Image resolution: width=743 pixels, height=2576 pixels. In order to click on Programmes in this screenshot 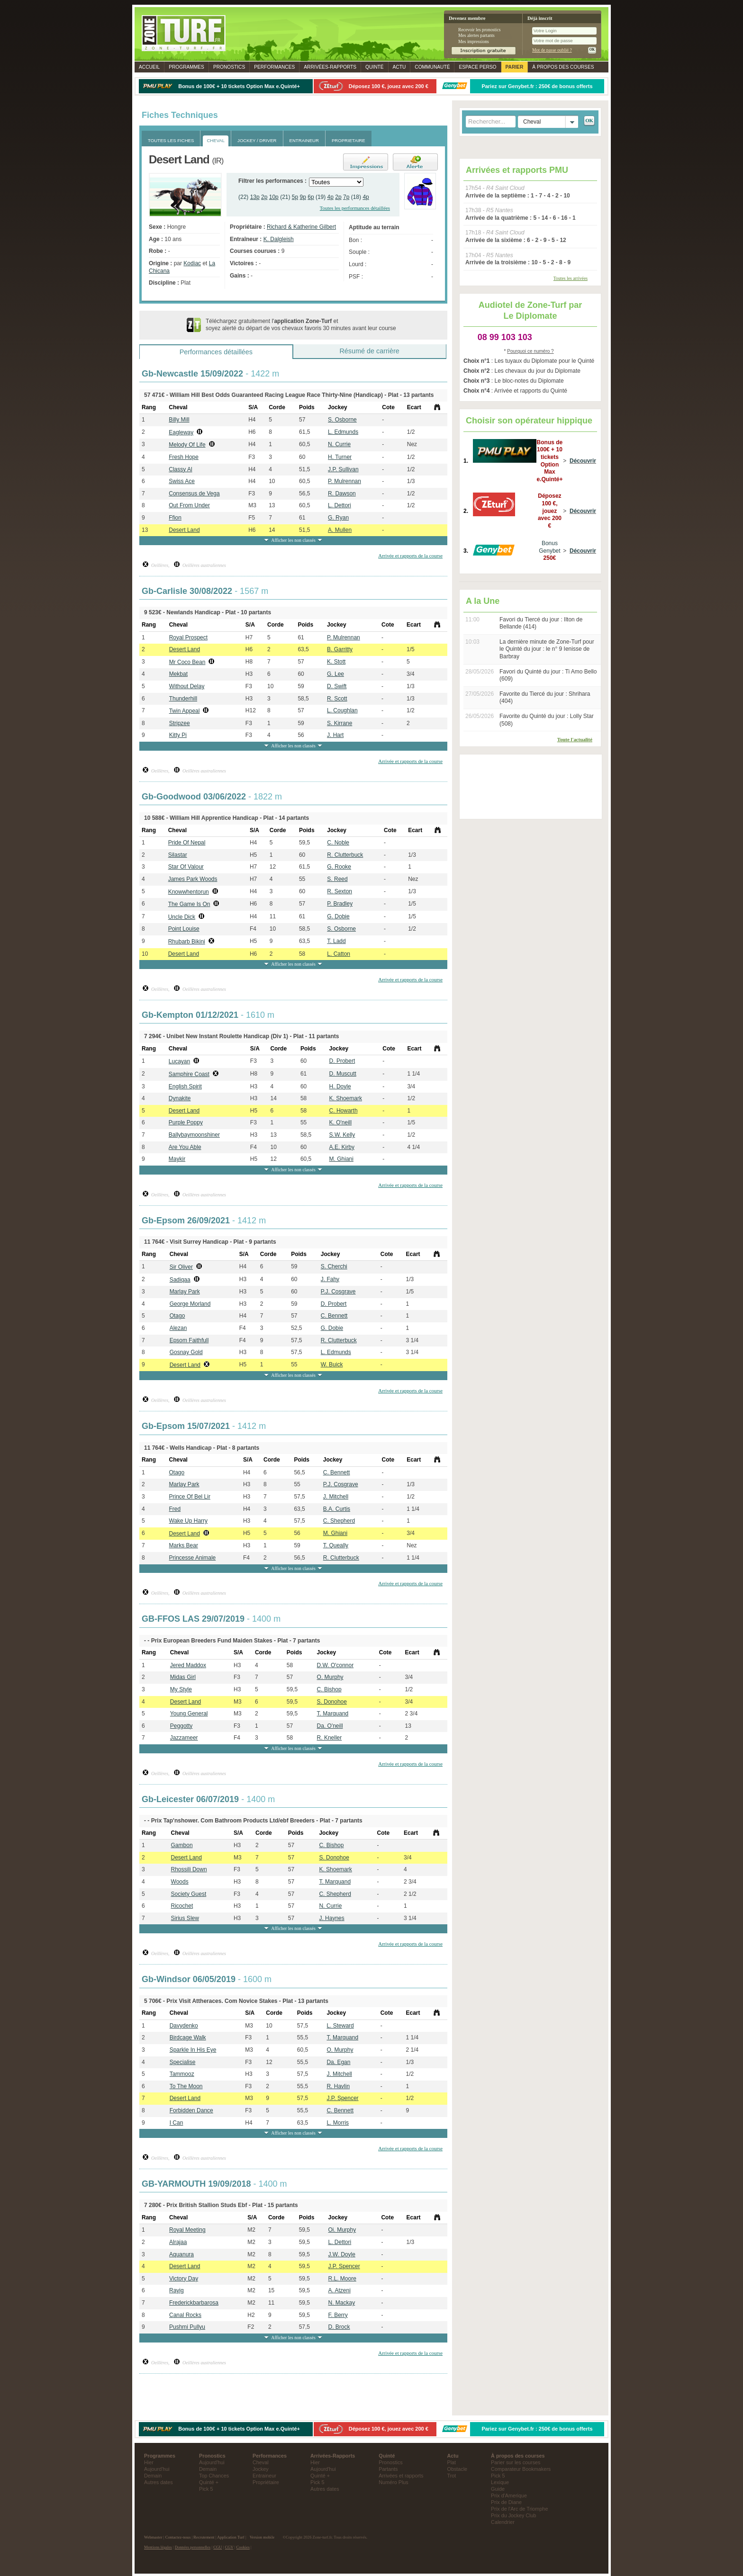, I will do `click(186, 67)`.